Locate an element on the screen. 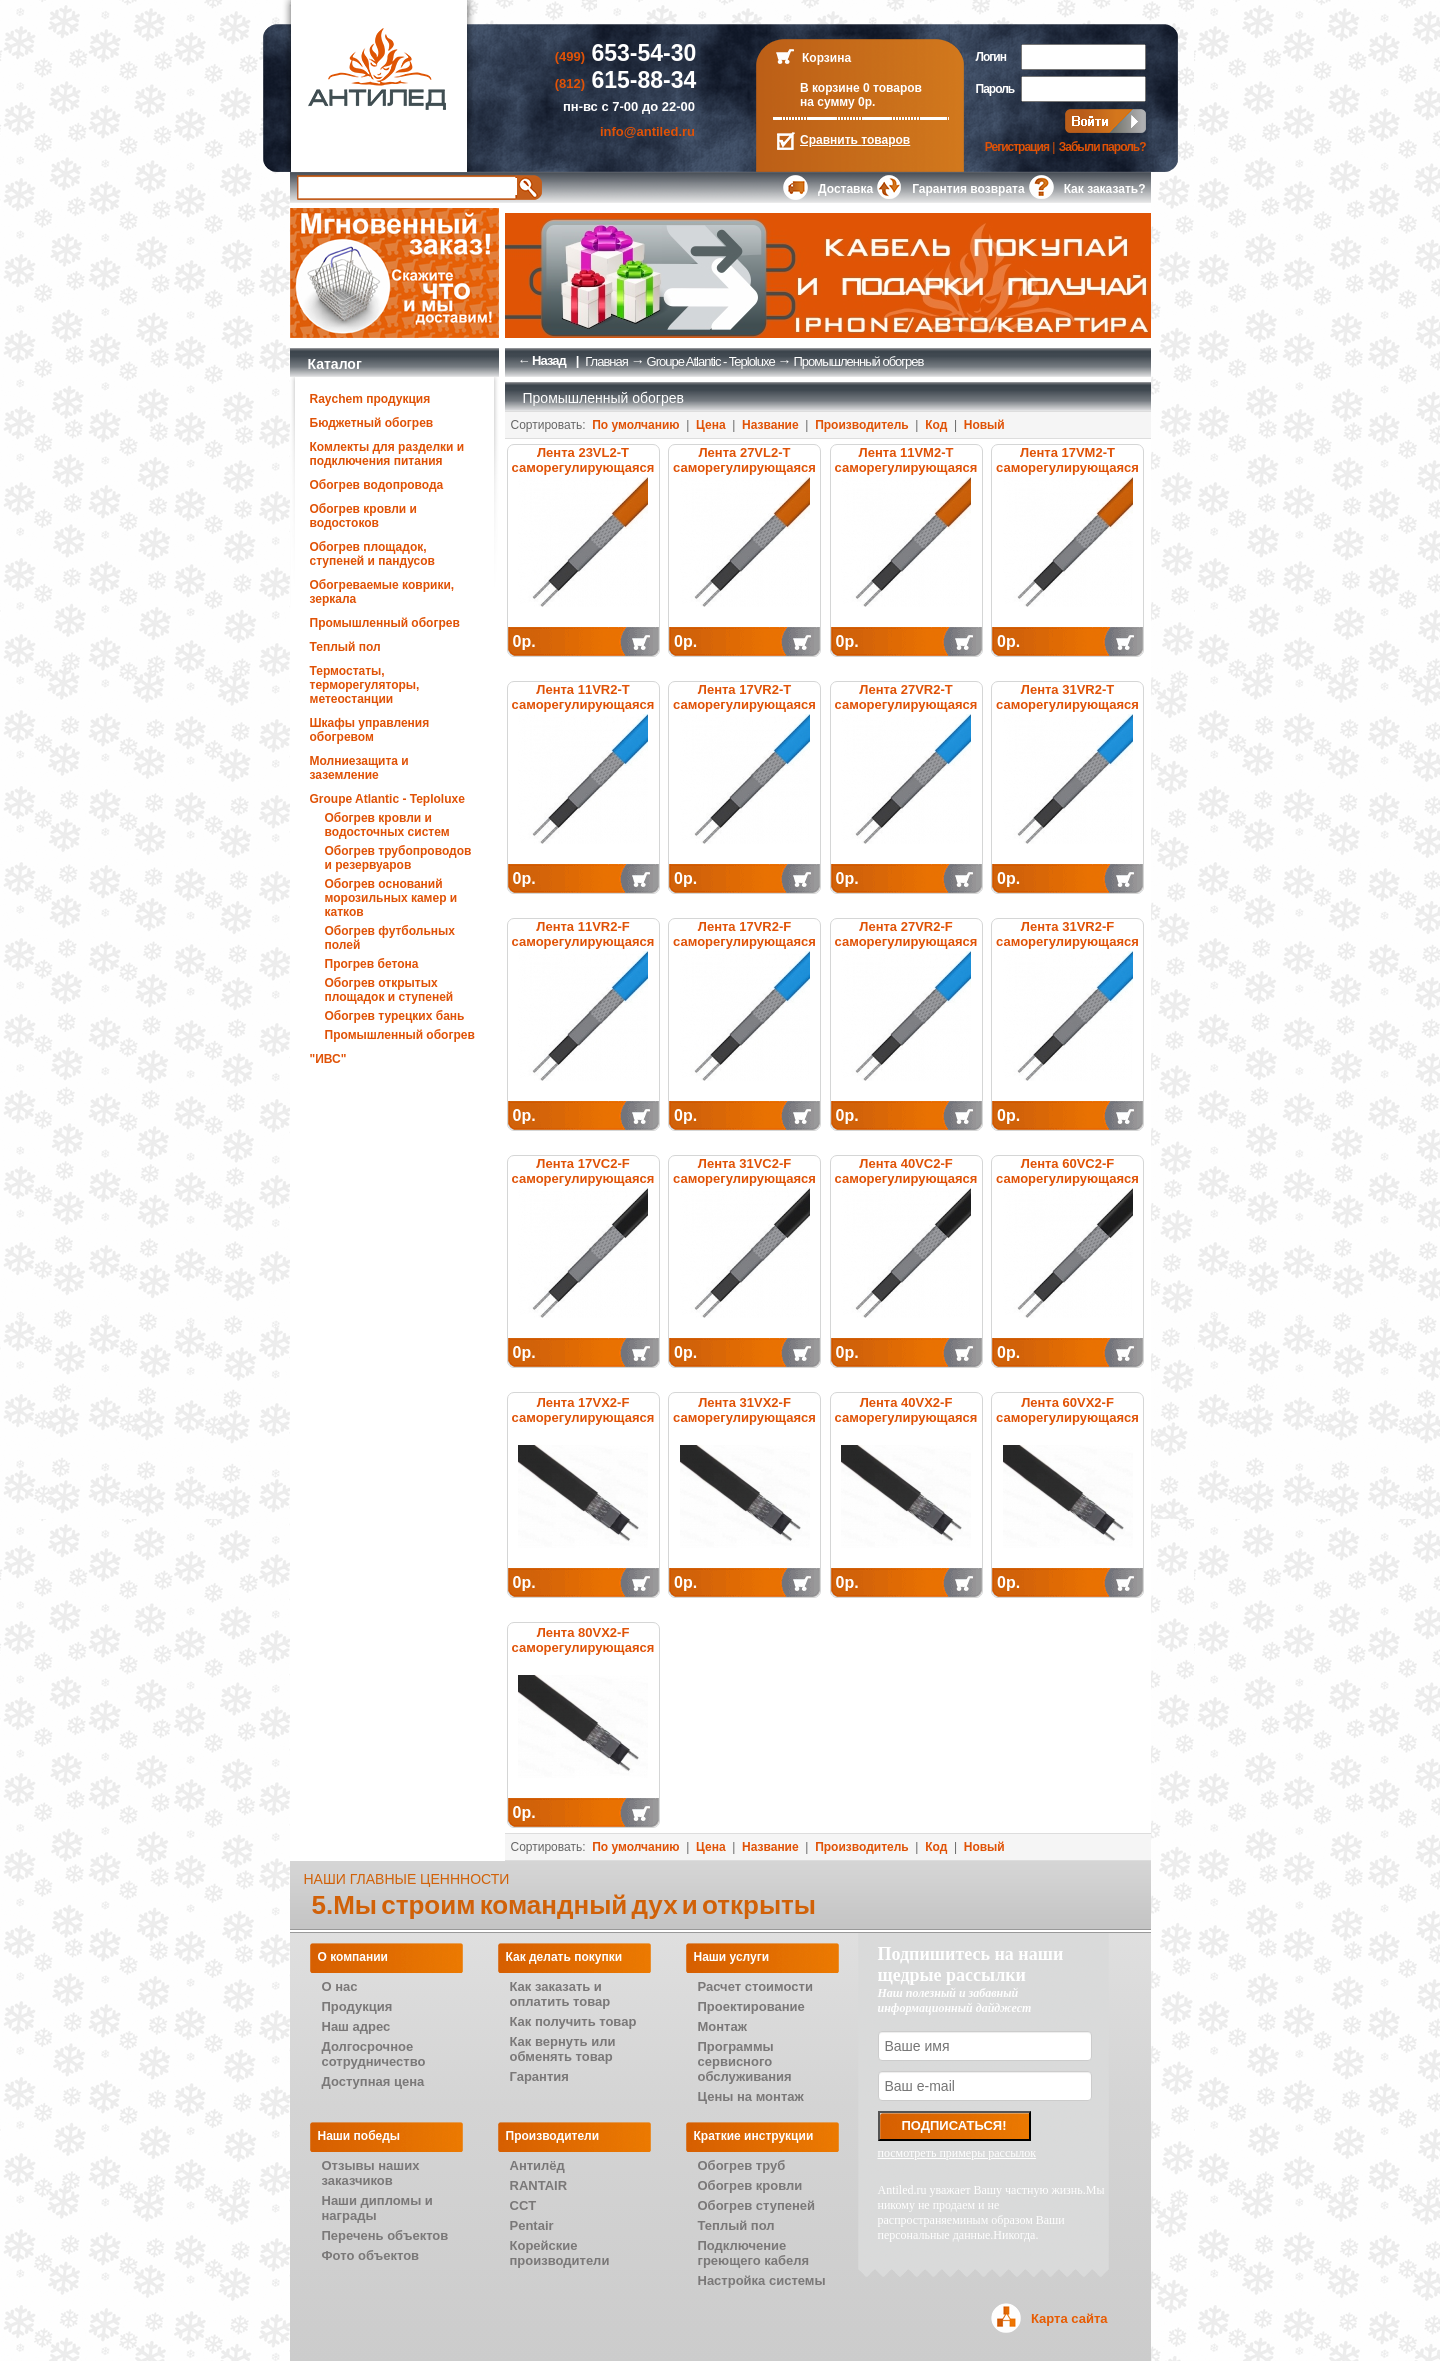  Обогрев кровли и водосточных систем is located at coordinates (387, 825).